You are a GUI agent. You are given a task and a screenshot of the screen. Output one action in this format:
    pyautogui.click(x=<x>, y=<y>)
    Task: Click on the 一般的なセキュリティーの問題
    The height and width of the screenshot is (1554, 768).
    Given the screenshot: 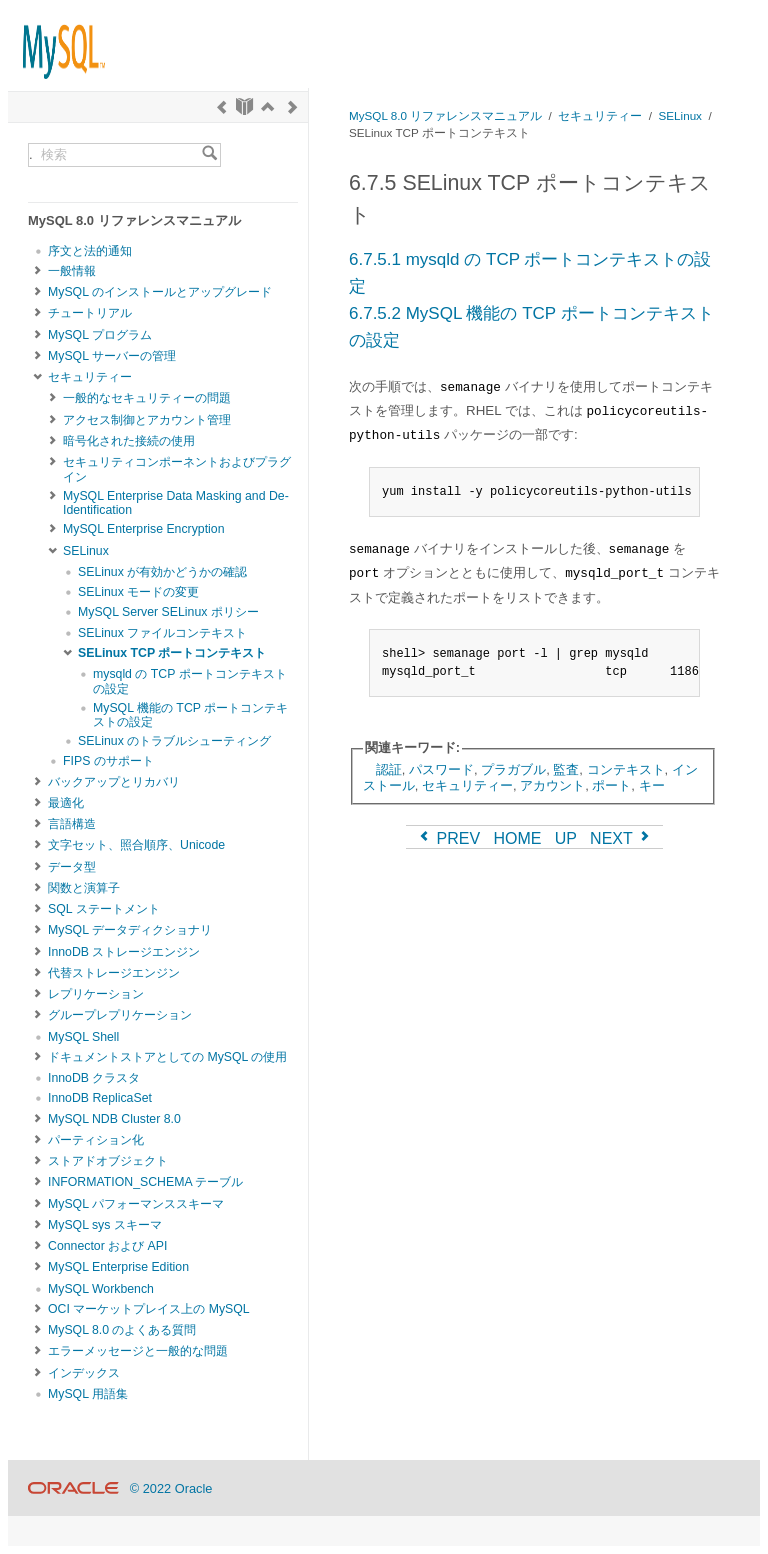 What is the action you would take?
    pyautogui.click(x=147, y=398)
    